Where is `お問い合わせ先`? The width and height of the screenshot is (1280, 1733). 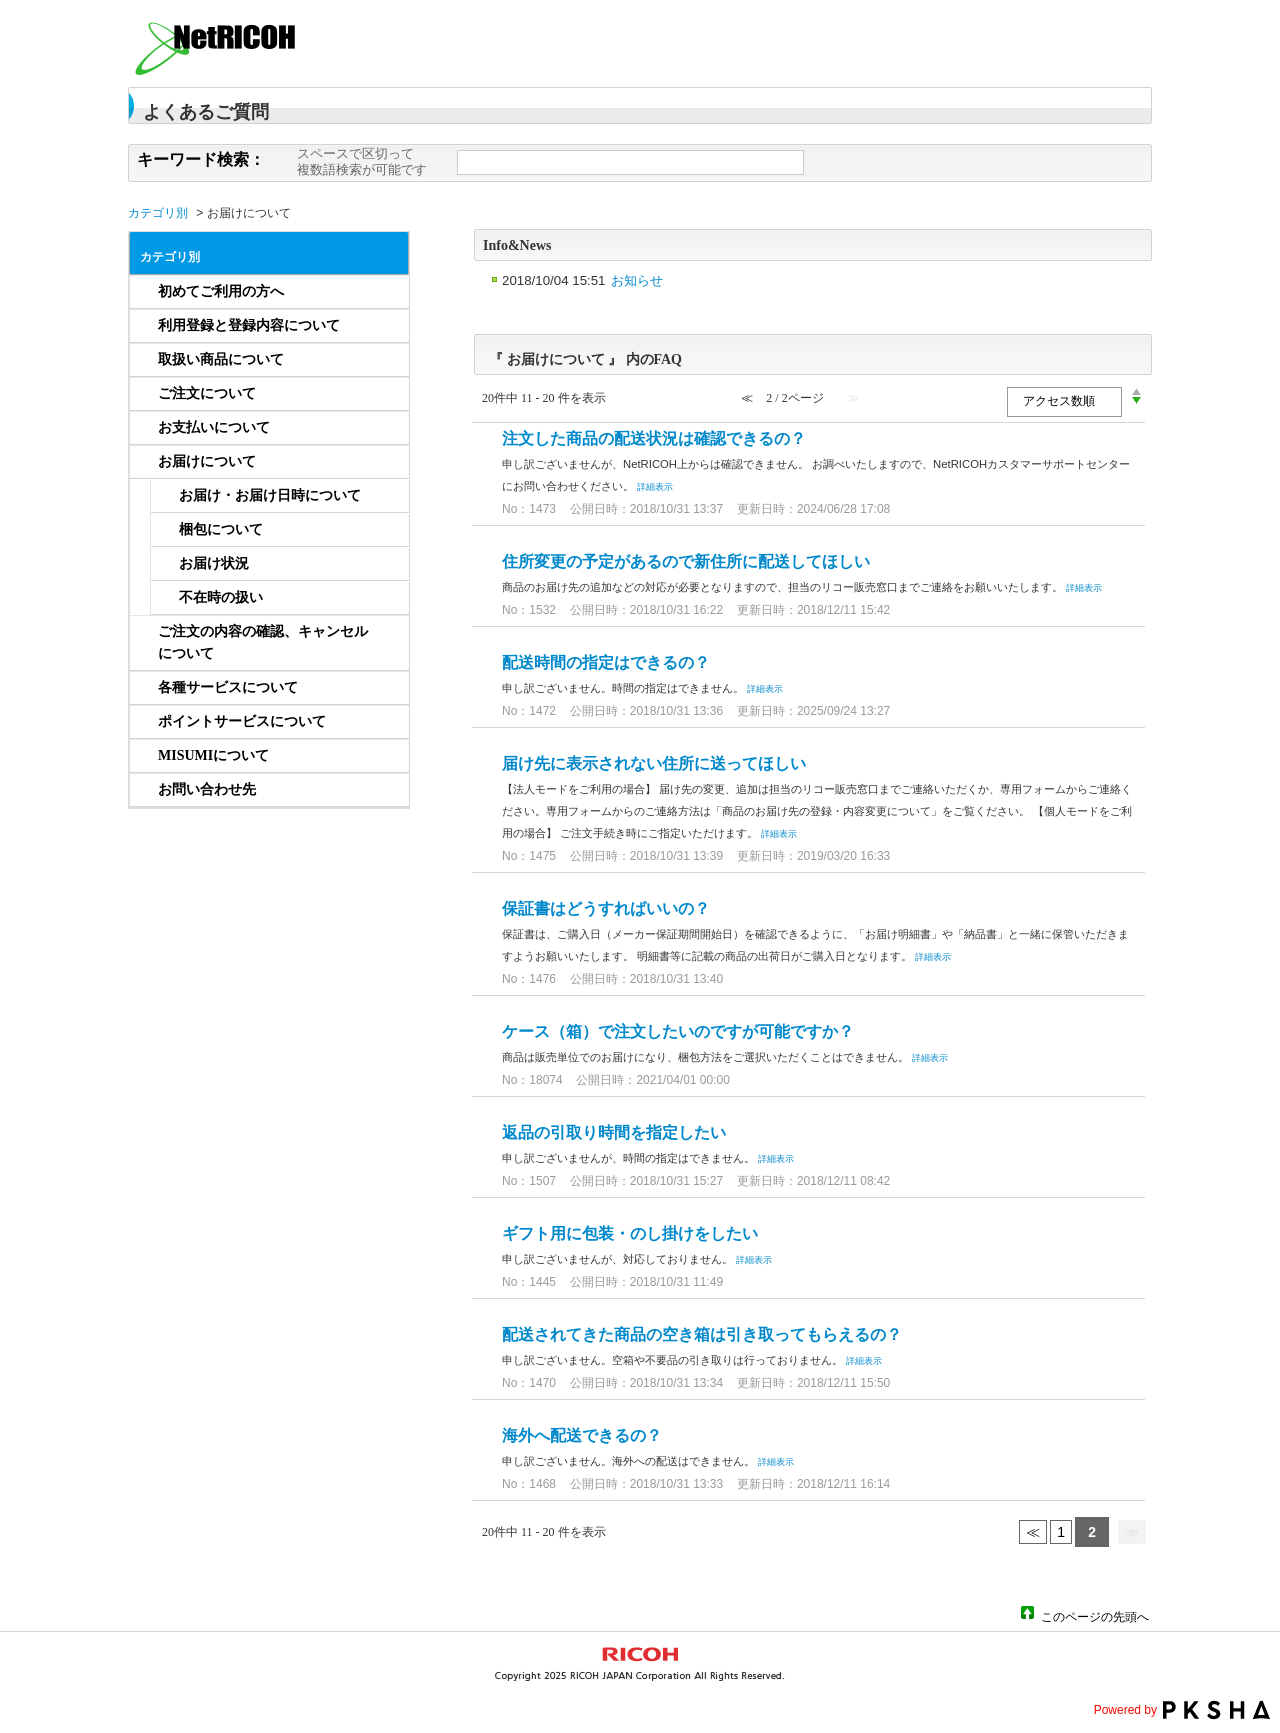 お問い合わせ先 is located at coordinates (207, 789).